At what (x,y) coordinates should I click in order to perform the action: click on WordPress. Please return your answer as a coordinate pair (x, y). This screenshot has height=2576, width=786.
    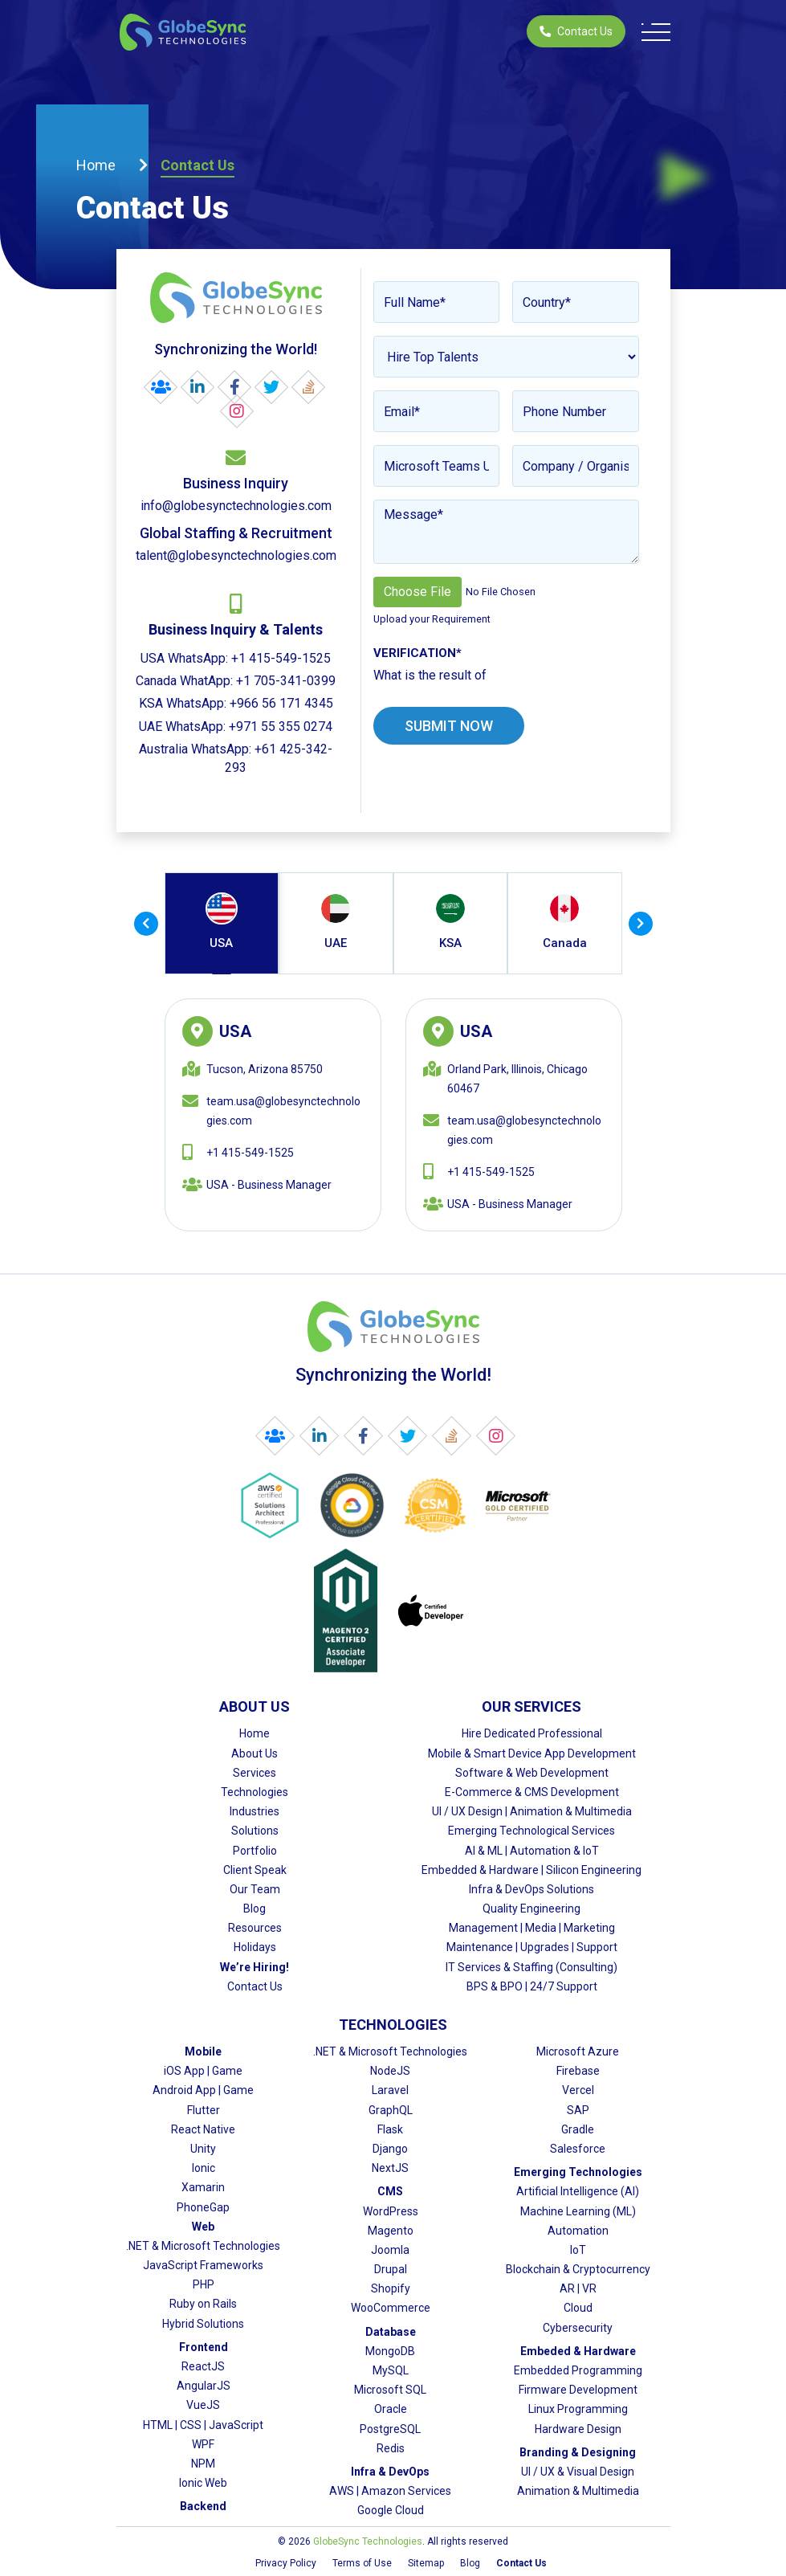
    Looking at the image, I should click on (390, 2211).